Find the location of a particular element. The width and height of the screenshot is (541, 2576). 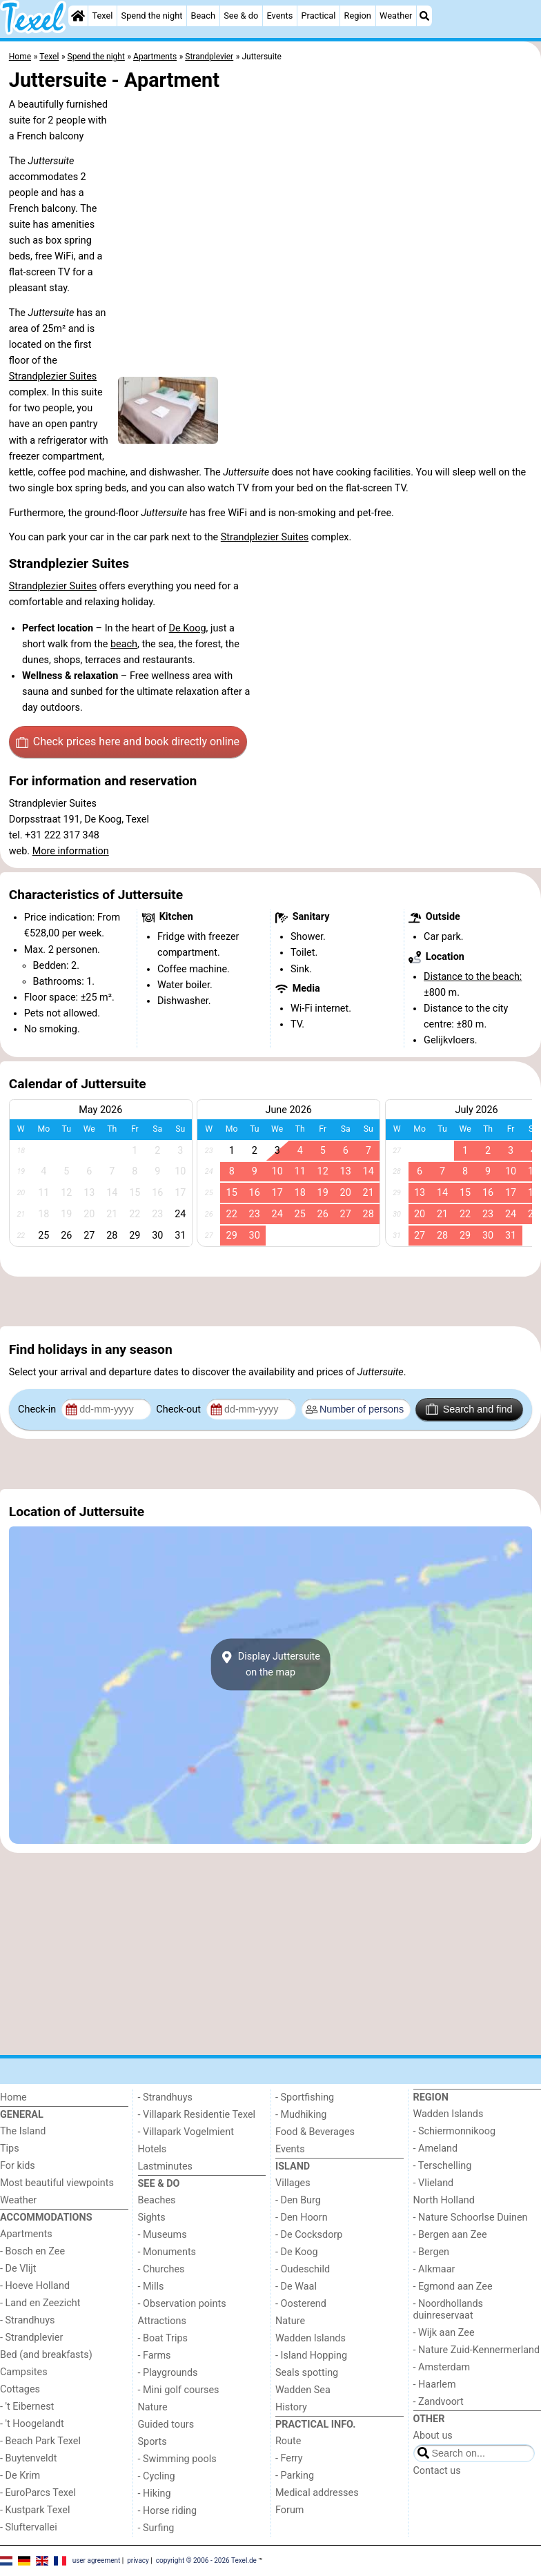

Cottages is located at coordinates (20, 2389).